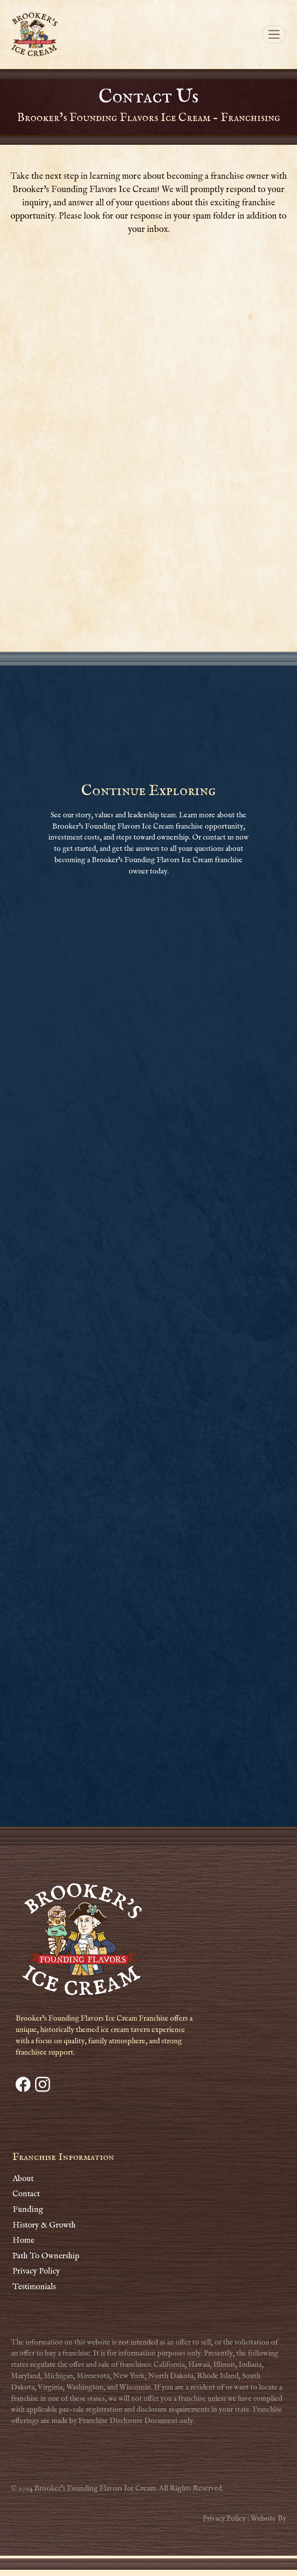 This screenshot has height=2576, width=297. I want to click on Path To Ownership, so click(46, 2256).